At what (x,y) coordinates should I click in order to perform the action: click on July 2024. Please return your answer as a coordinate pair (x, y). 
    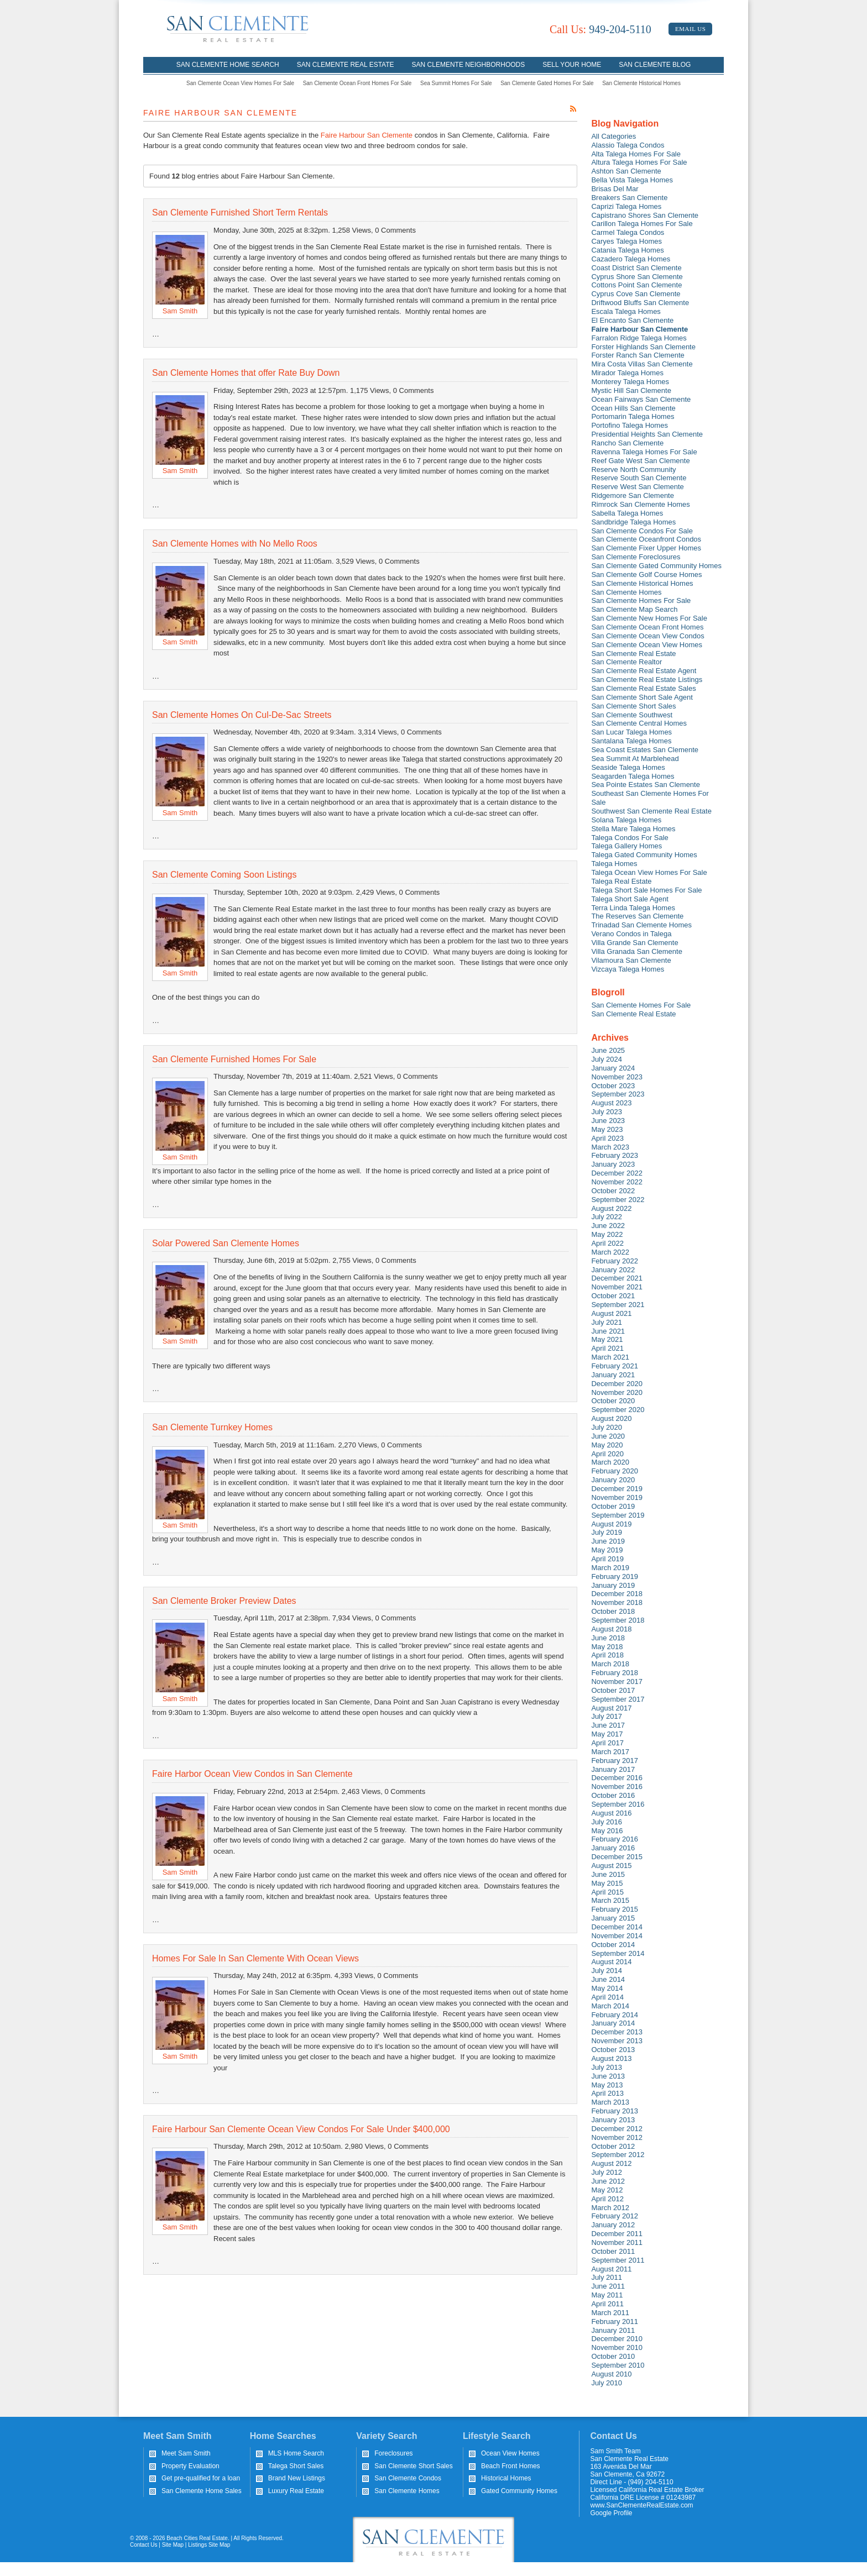
    Looking at the image, I should click on (606, 1059).